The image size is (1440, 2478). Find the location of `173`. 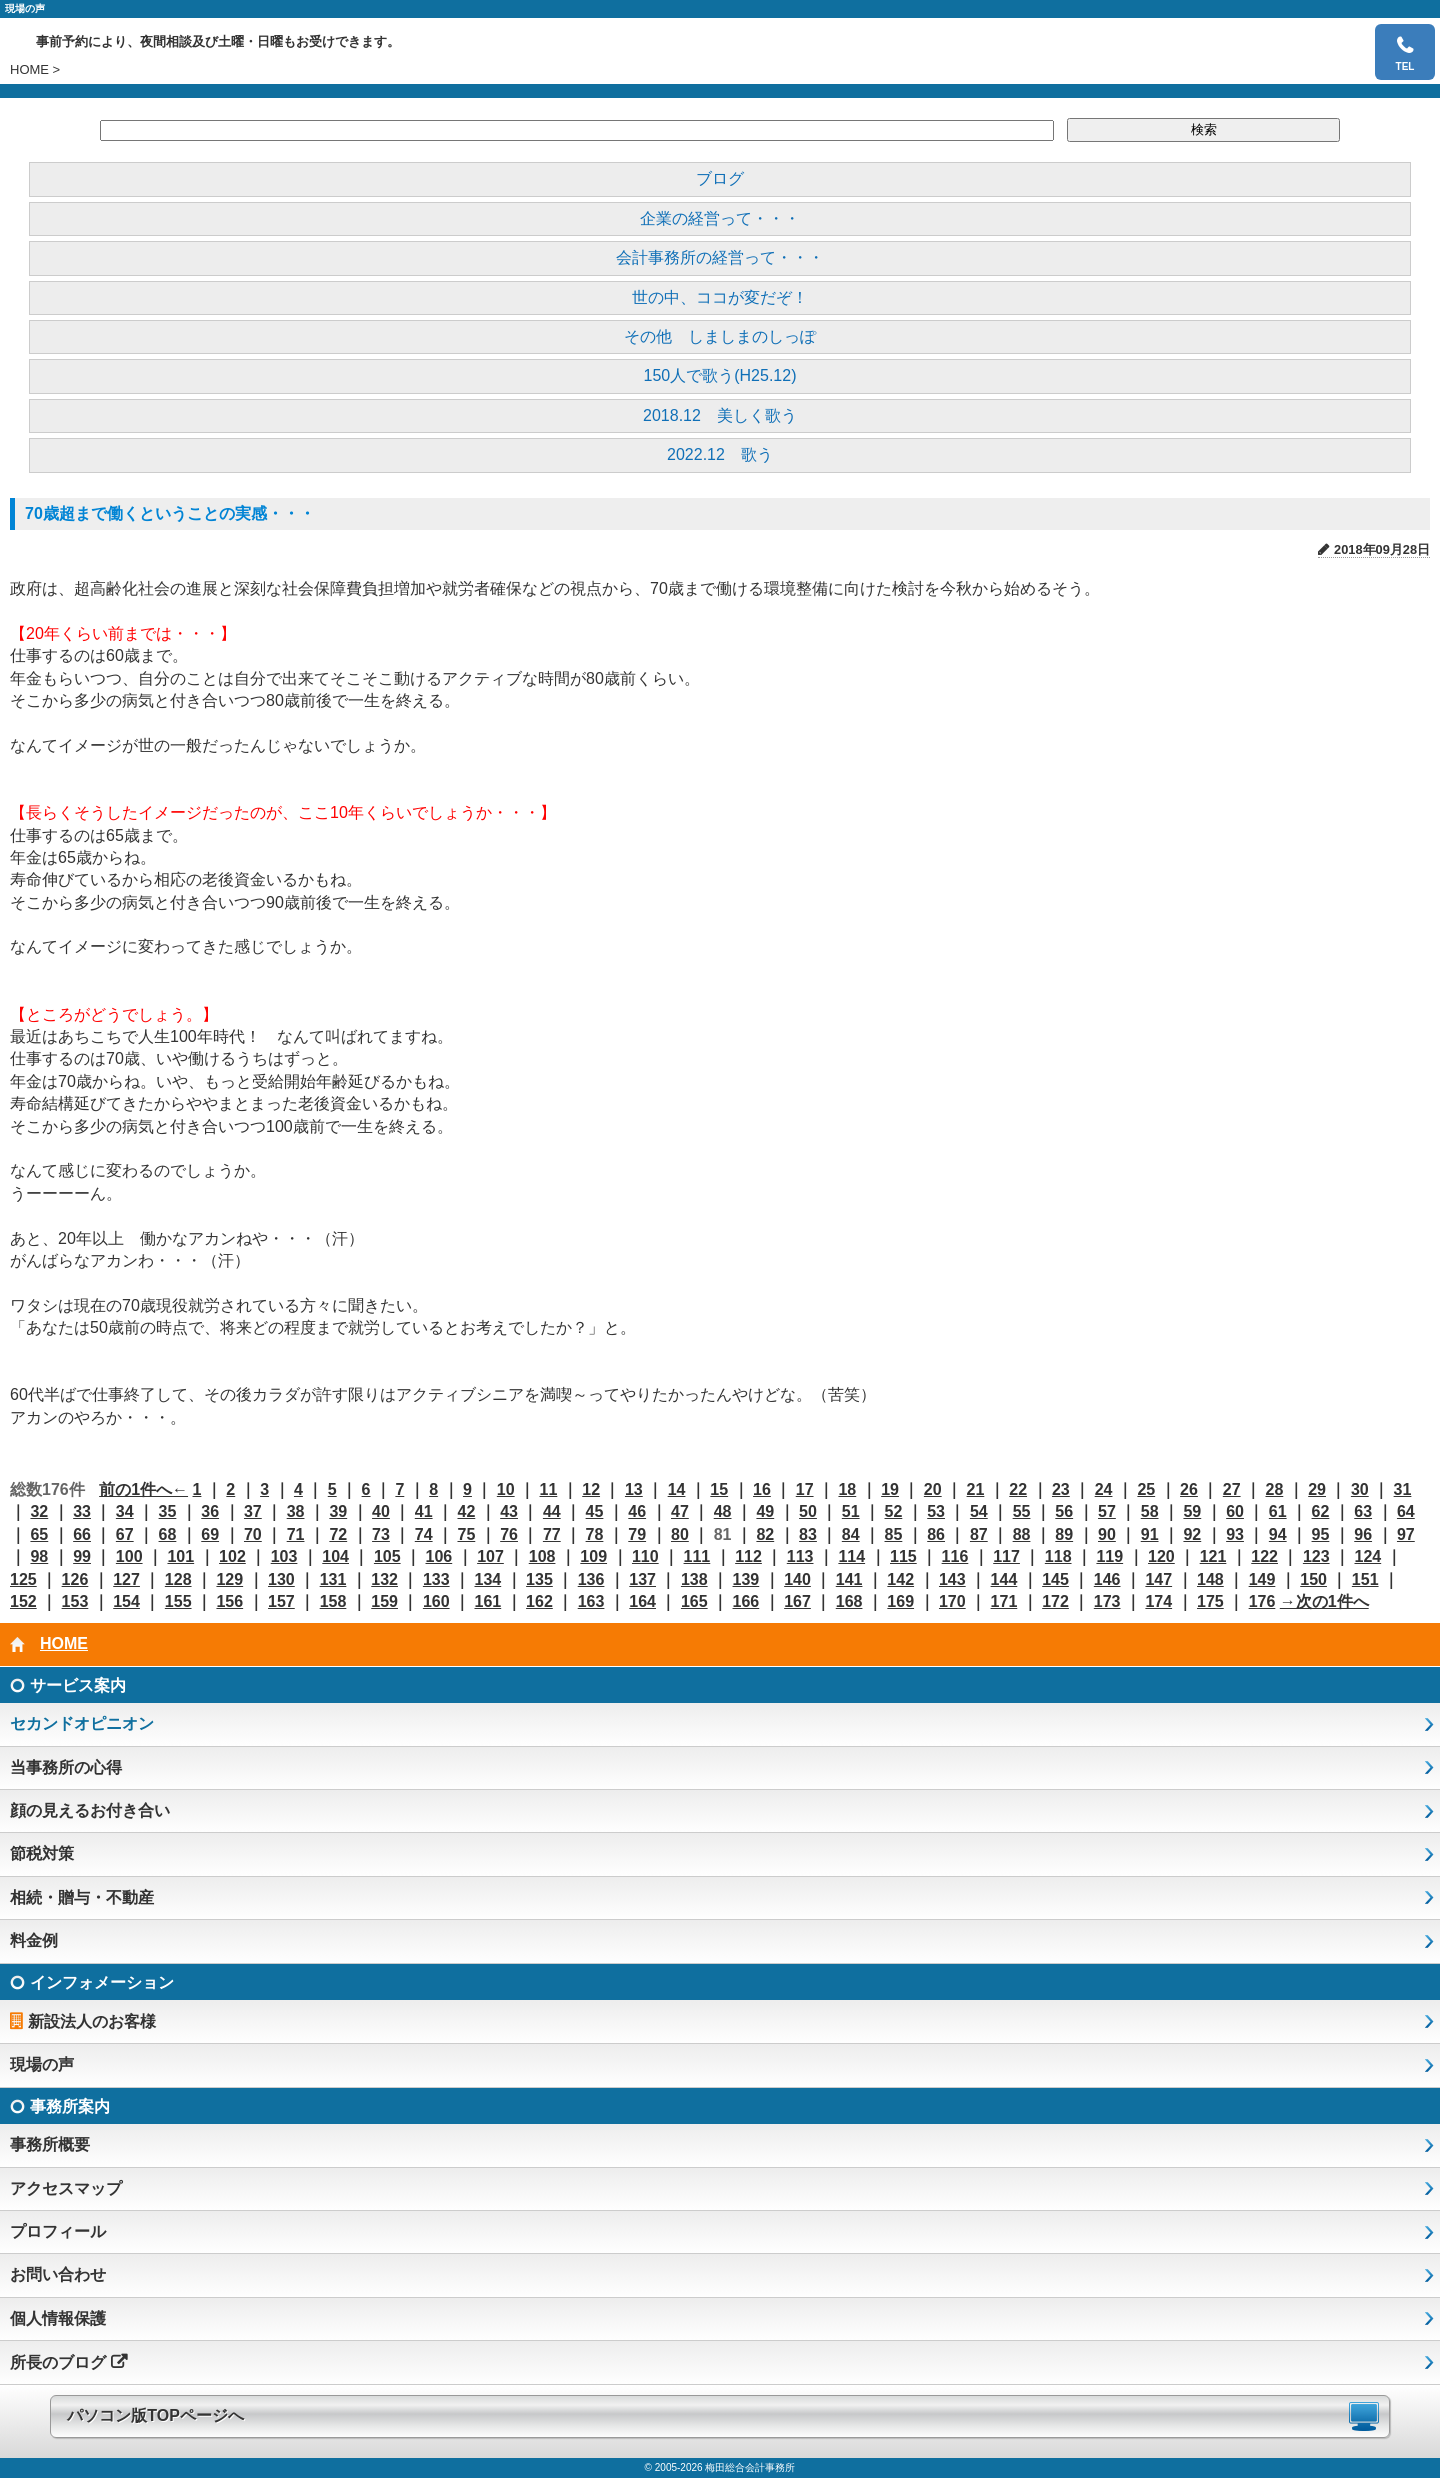

173 is located at coordinates (1107, 1601).